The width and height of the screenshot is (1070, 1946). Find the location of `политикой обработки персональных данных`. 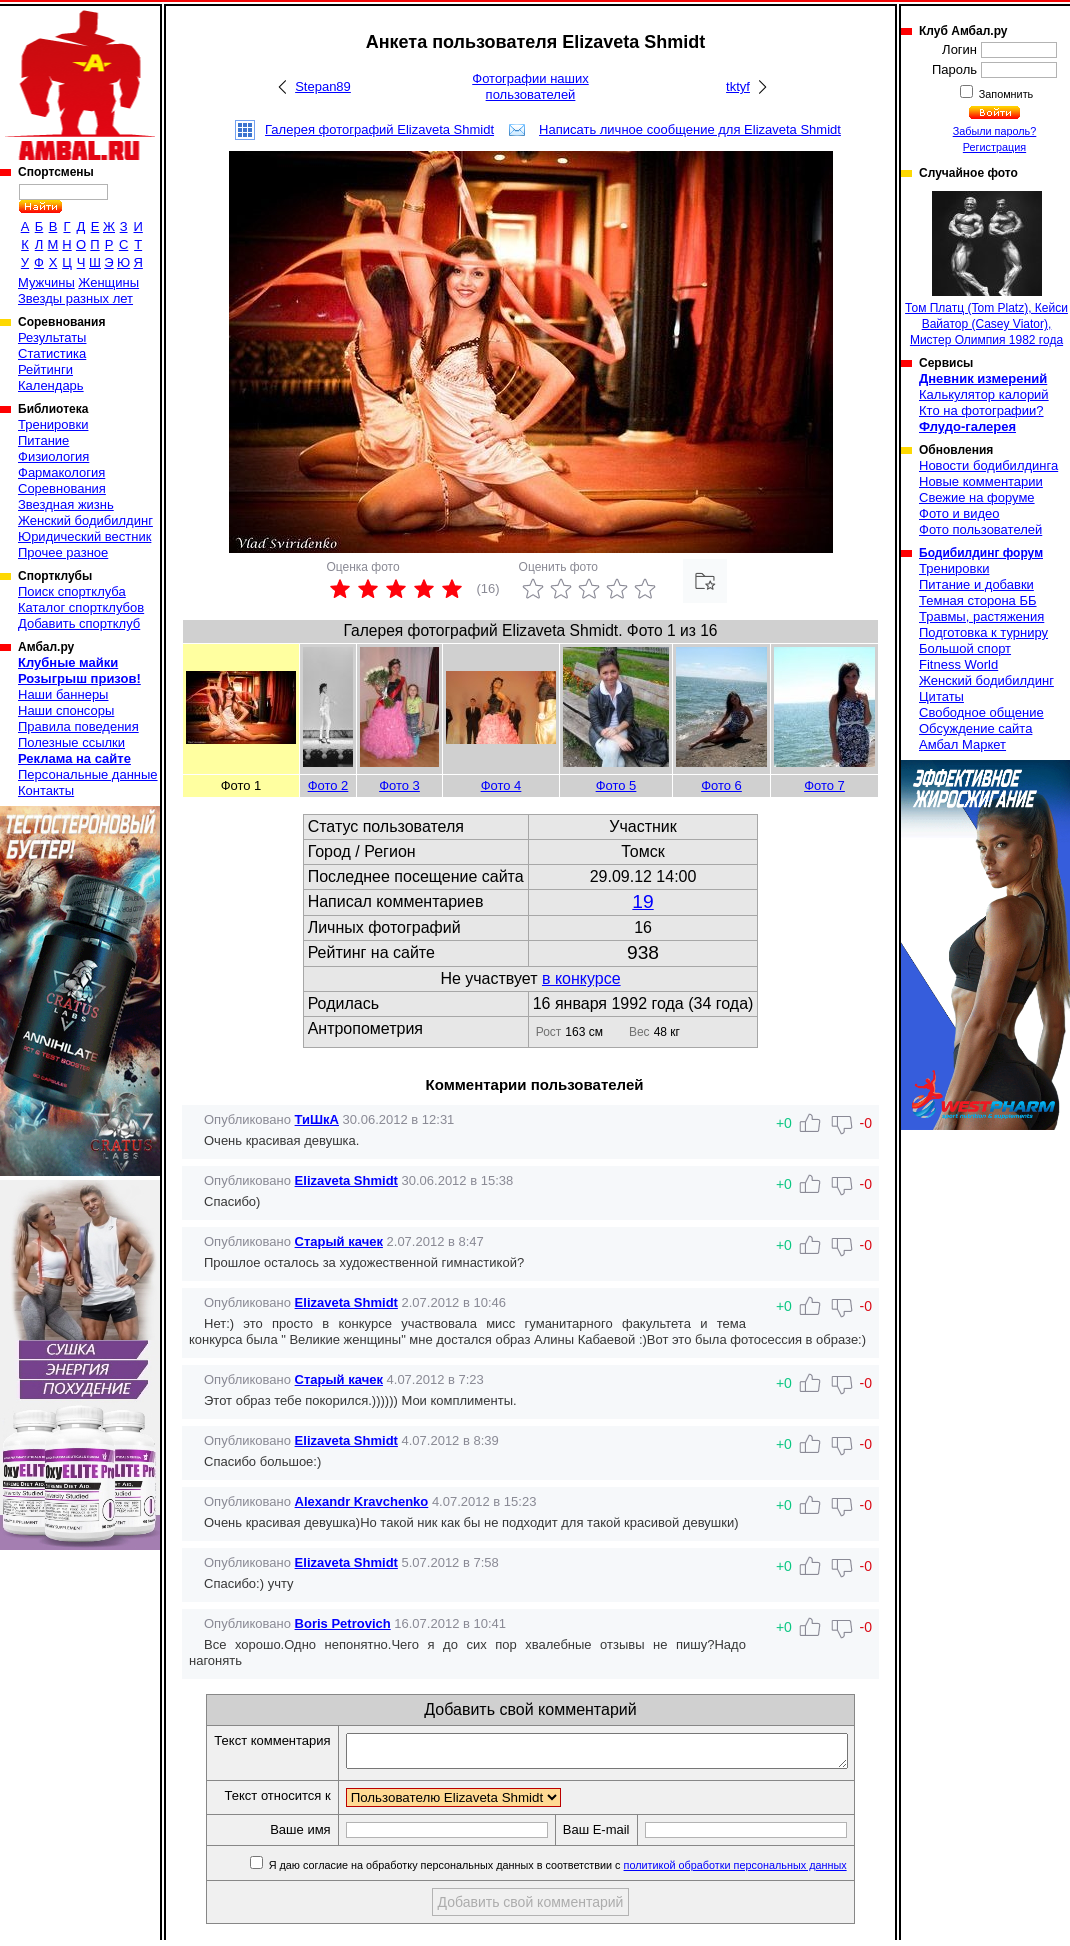

политикой обработки персональных данных is located at coordinates (759, 1871).